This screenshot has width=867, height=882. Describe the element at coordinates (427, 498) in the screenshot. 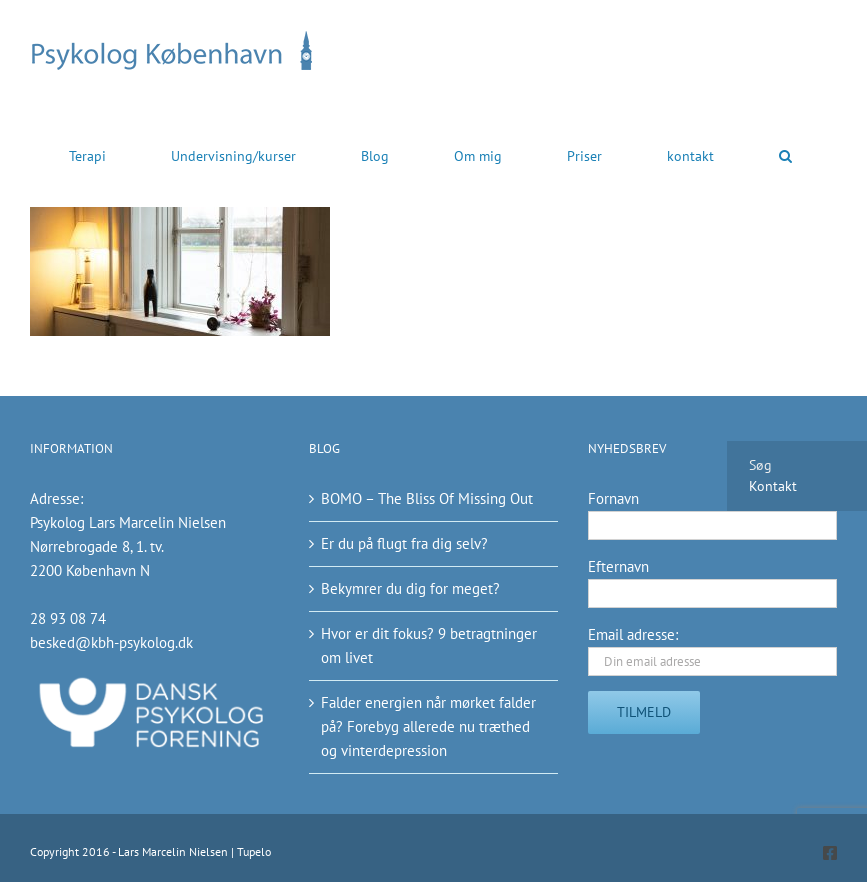

I see `BOMO – The Bliss Of Missing Out` at that location.